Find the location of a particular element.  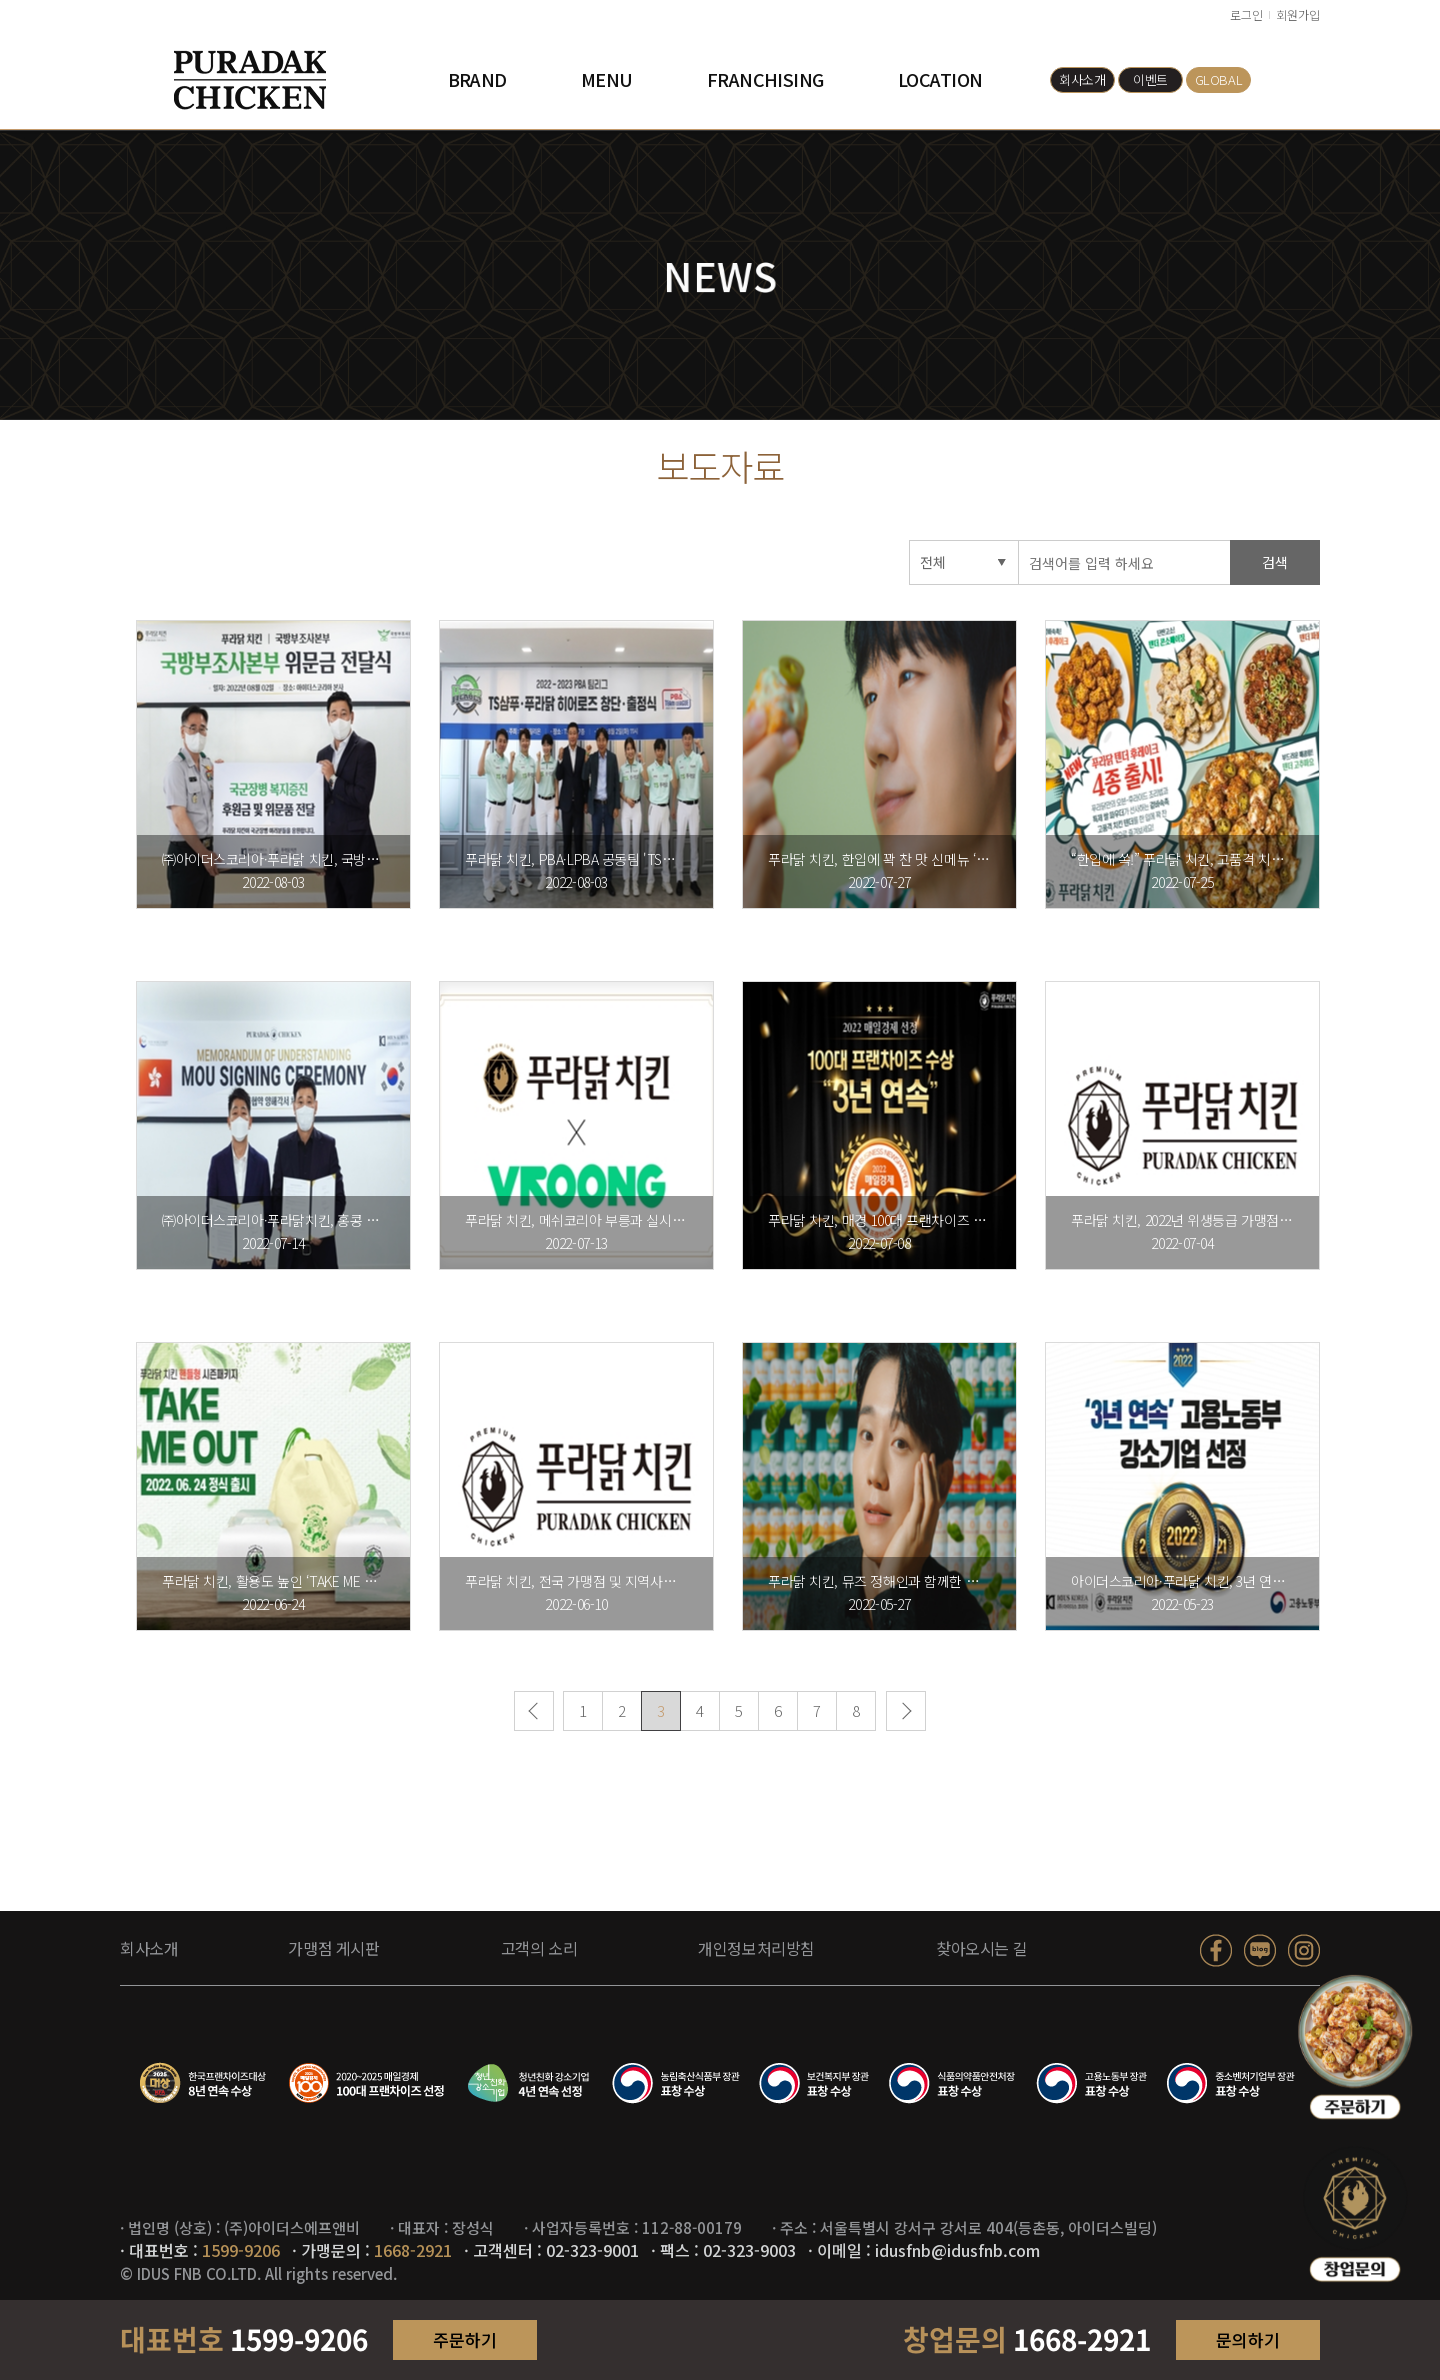

주문하기 is located at coordinates (465, 2339).